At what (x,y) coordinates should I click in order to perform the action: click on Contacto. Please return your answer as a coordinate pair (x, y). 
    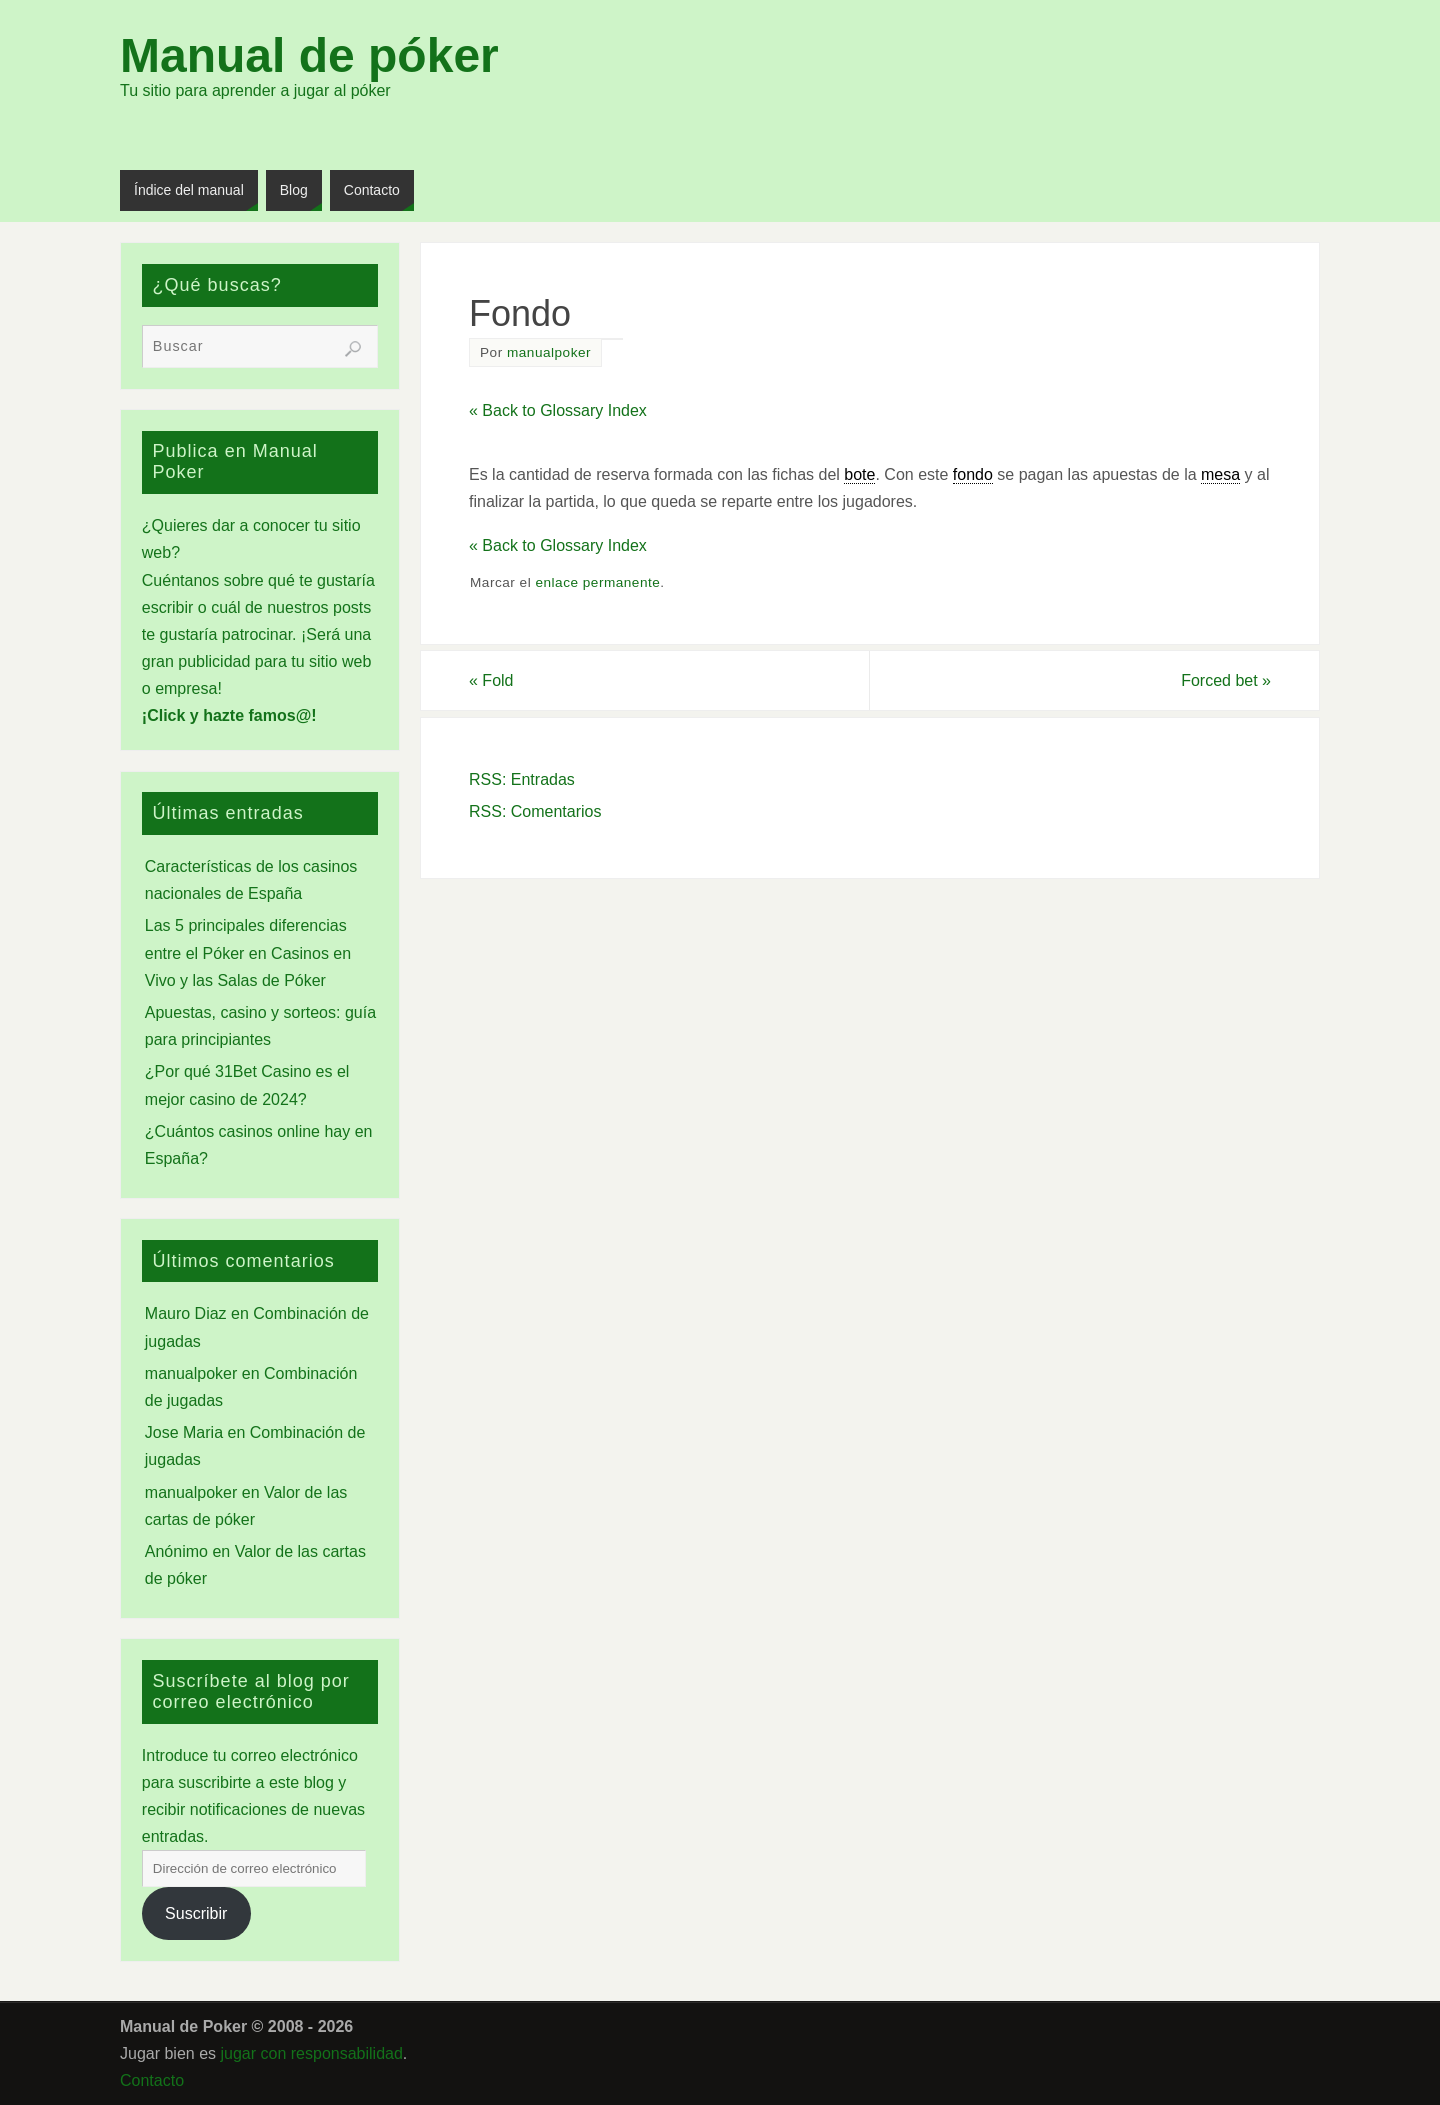
    Looking at the image, I should click on (152, 2080).